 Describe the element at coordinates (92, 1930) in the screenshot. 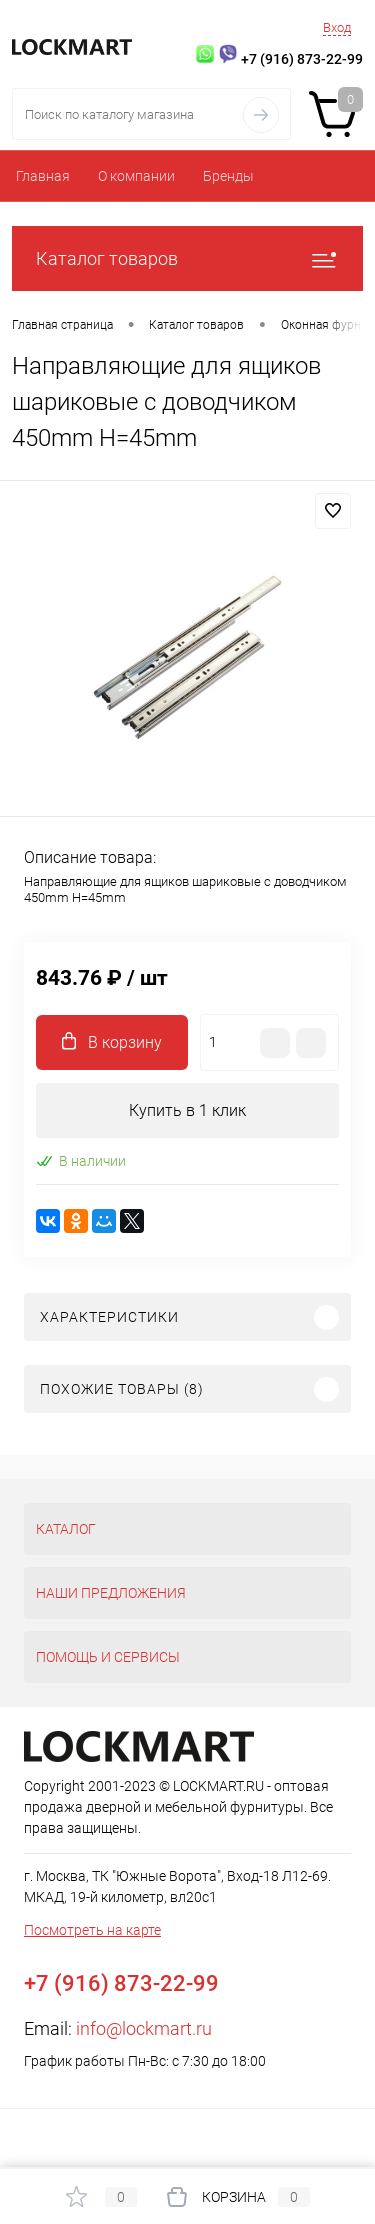

I see `Посмотреть на карте` at that location.